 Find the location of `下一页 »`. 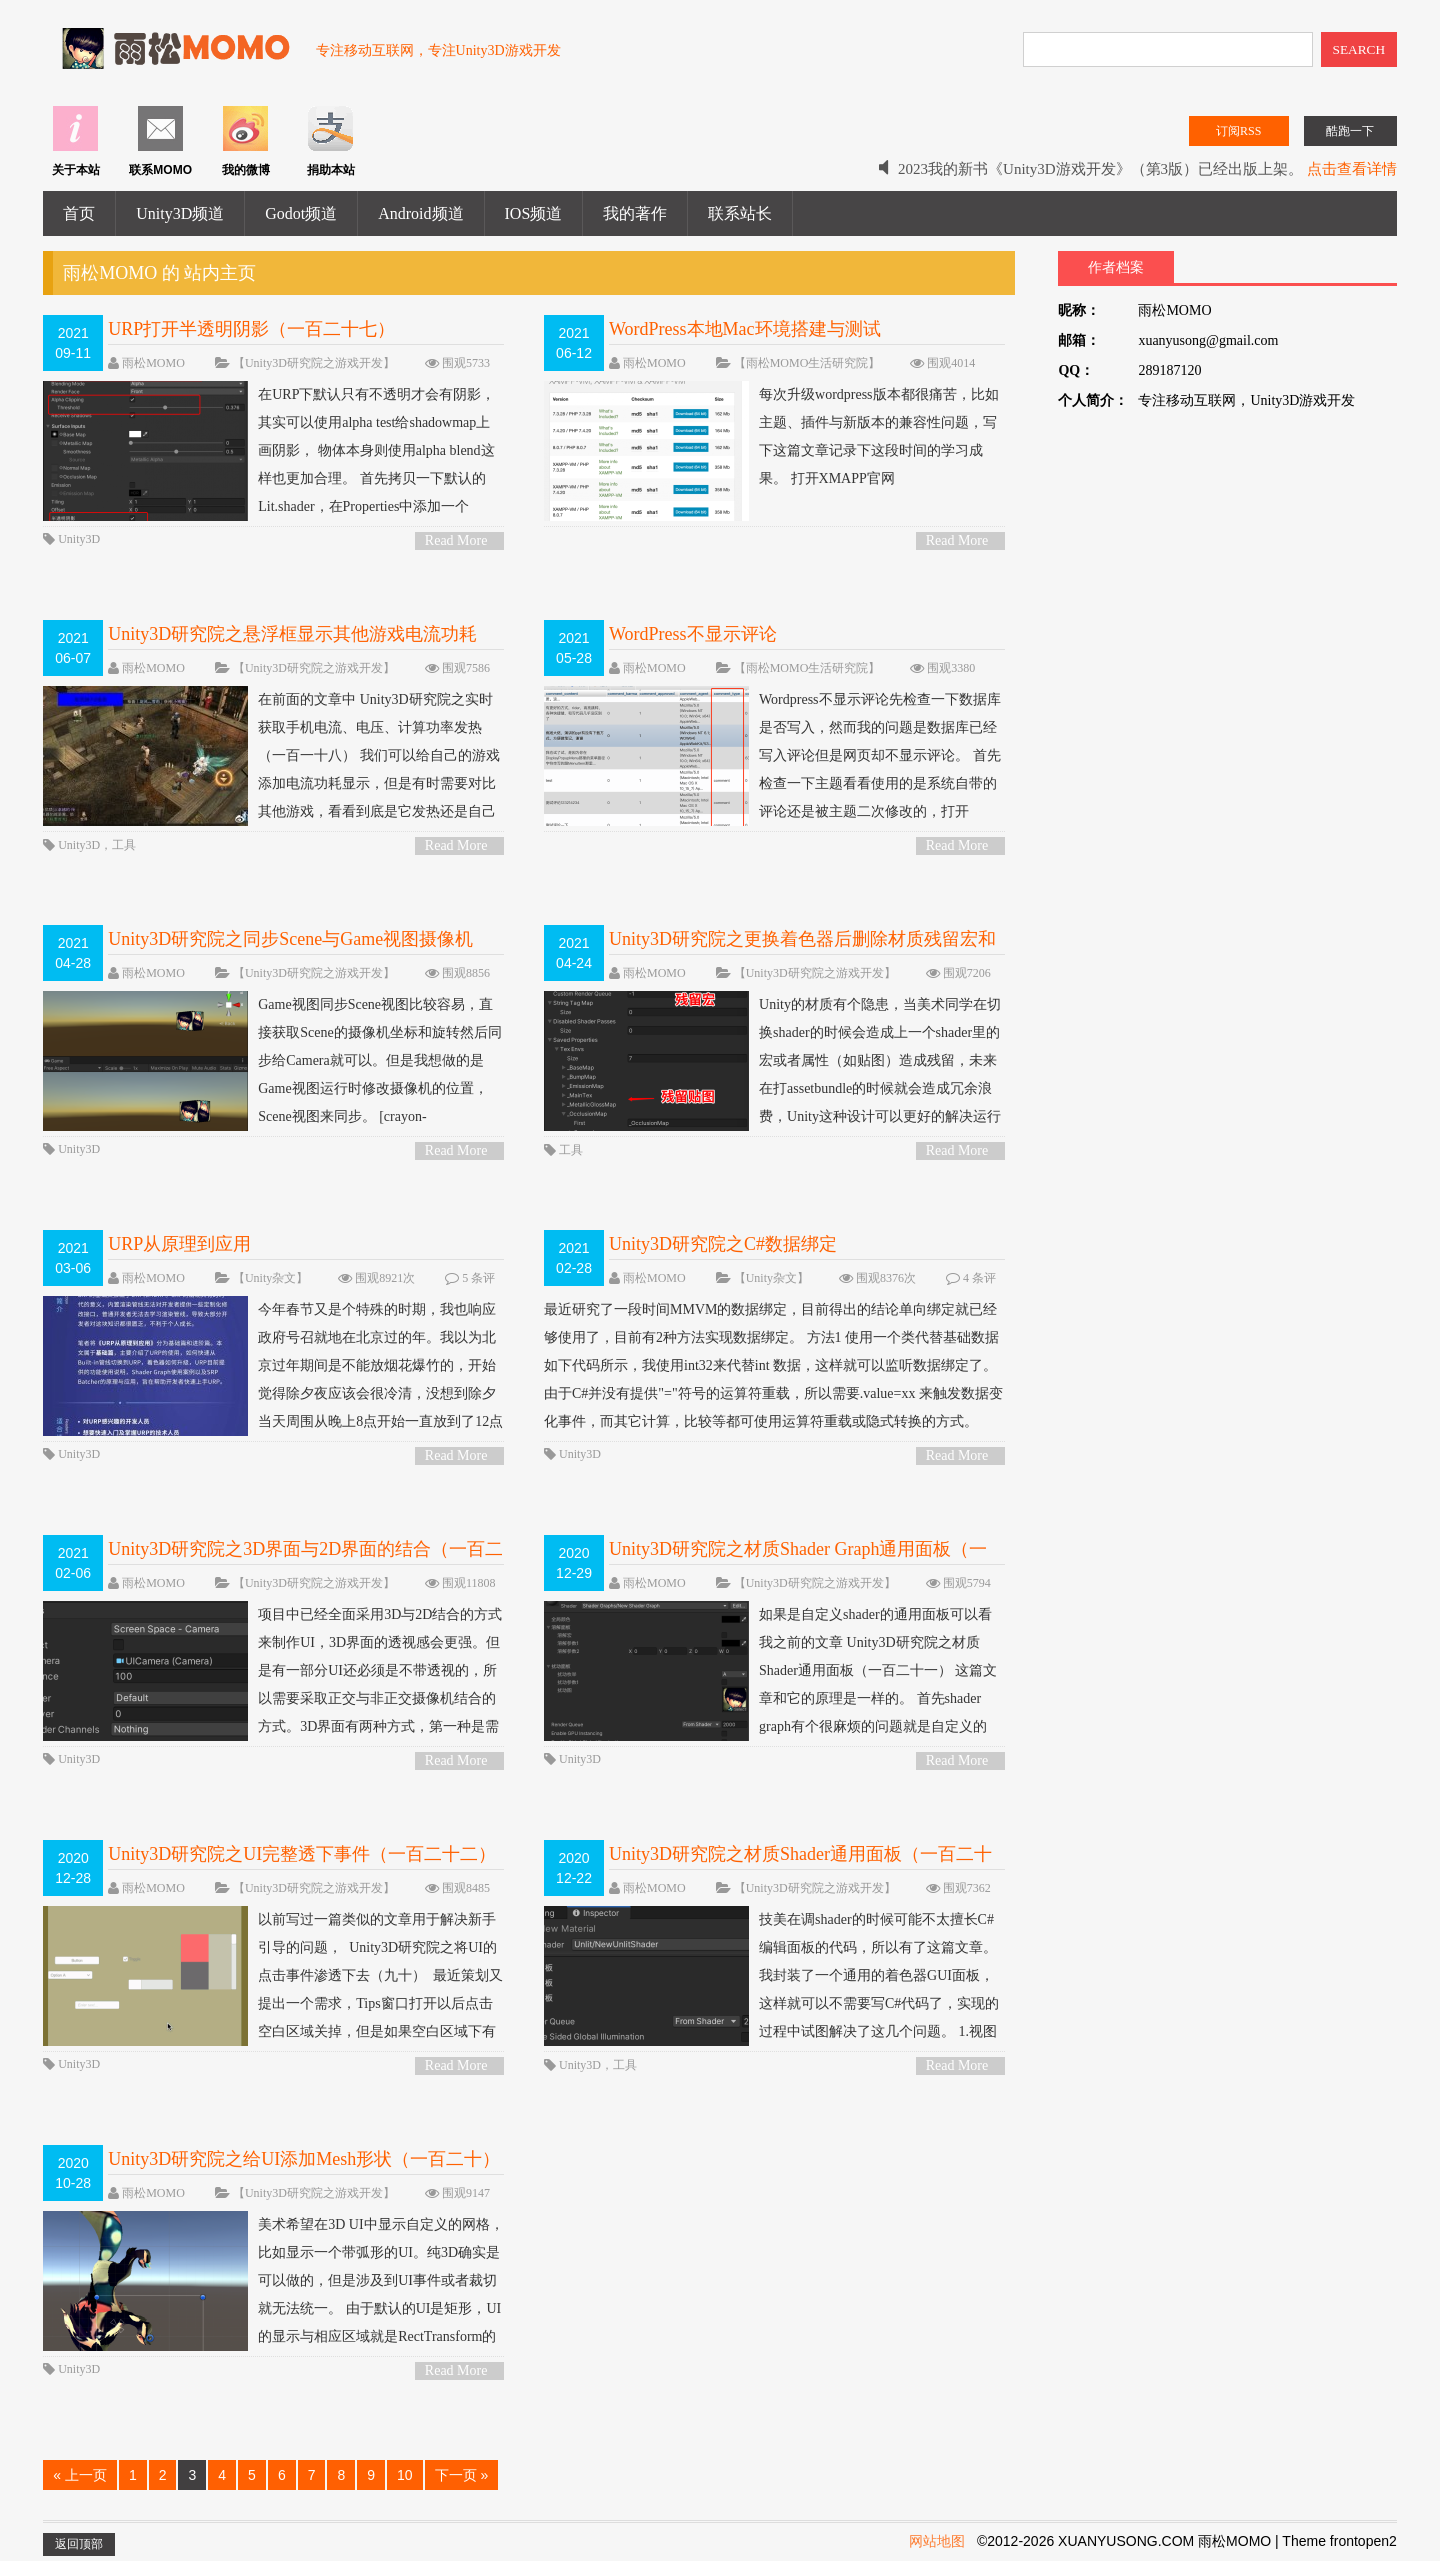

下一页 » is located at coordinates (462, 2475).